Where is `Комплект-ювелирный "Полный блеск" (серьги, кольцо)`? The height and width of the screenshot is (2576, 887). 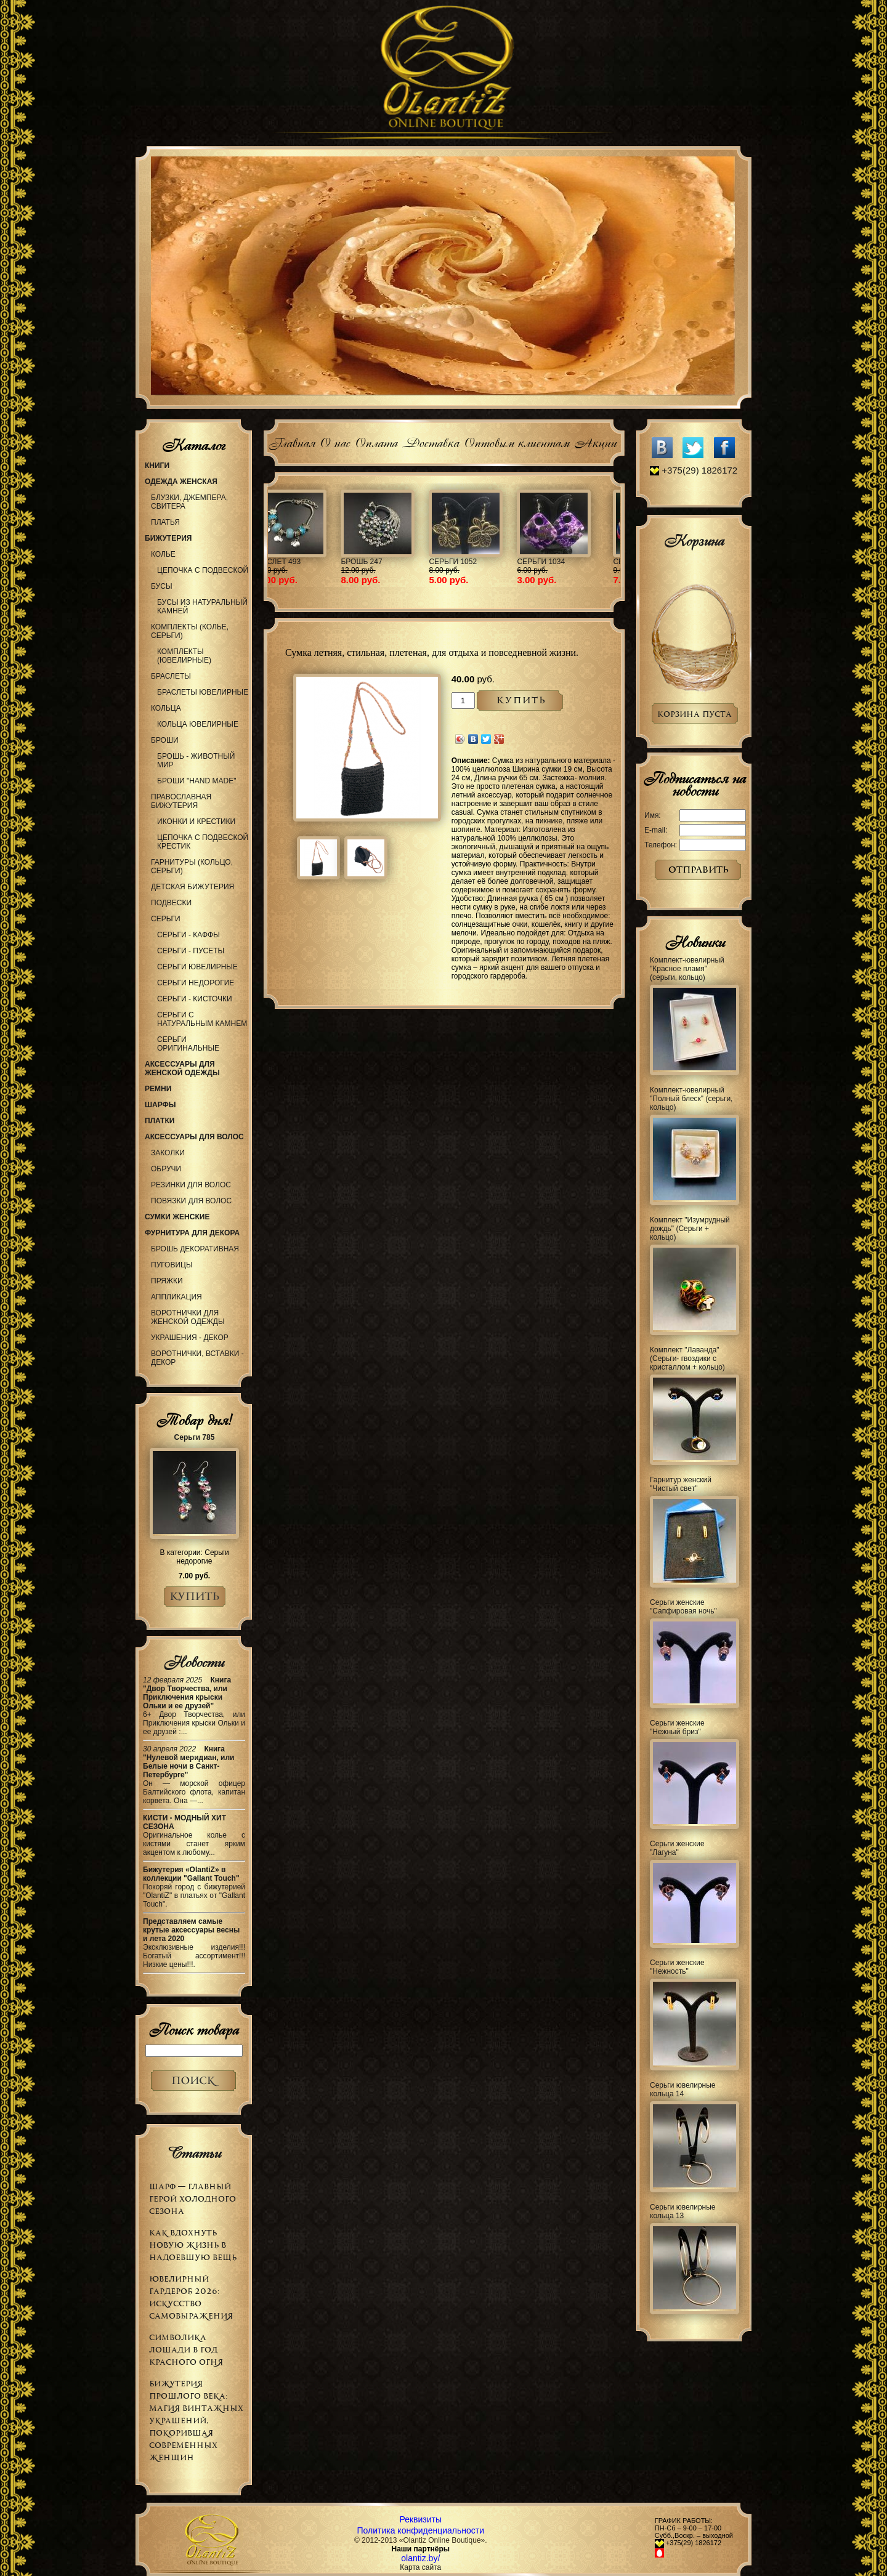
Комплект-ювелирный "Полный блеск" (серьги, кольцо) is located at coordinates (691, 1099).